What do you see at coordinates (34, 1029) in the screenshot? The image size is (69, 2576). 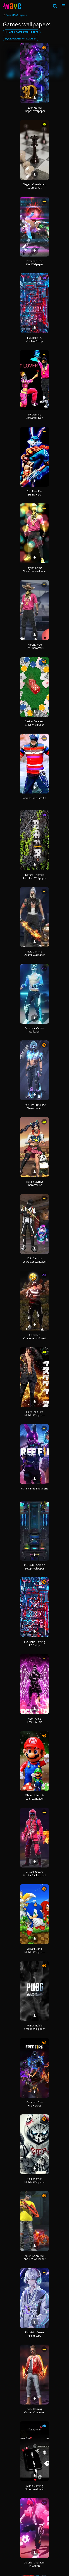 I see `Futuristic Gamer Wallpaper` at bounding box center [34, 1029].